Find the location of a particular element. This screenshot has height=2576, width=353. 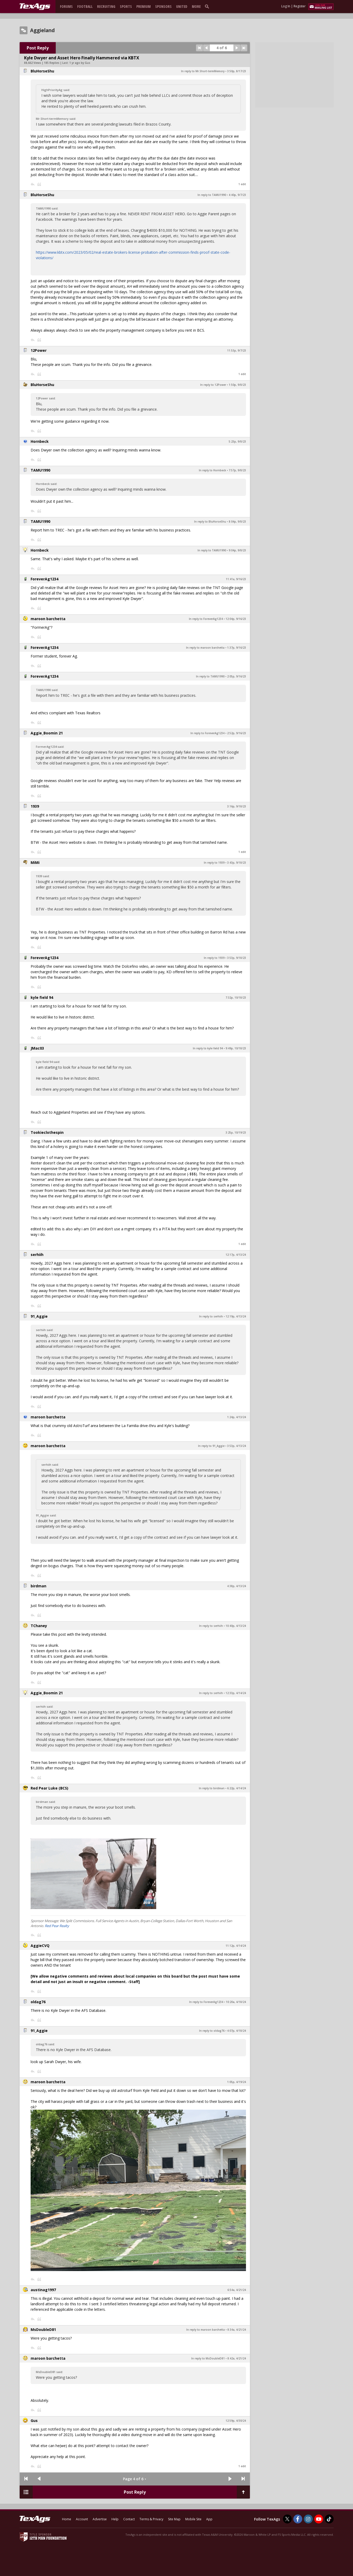

In reply to 91_Aggie is located at coordinates (211, 1446).